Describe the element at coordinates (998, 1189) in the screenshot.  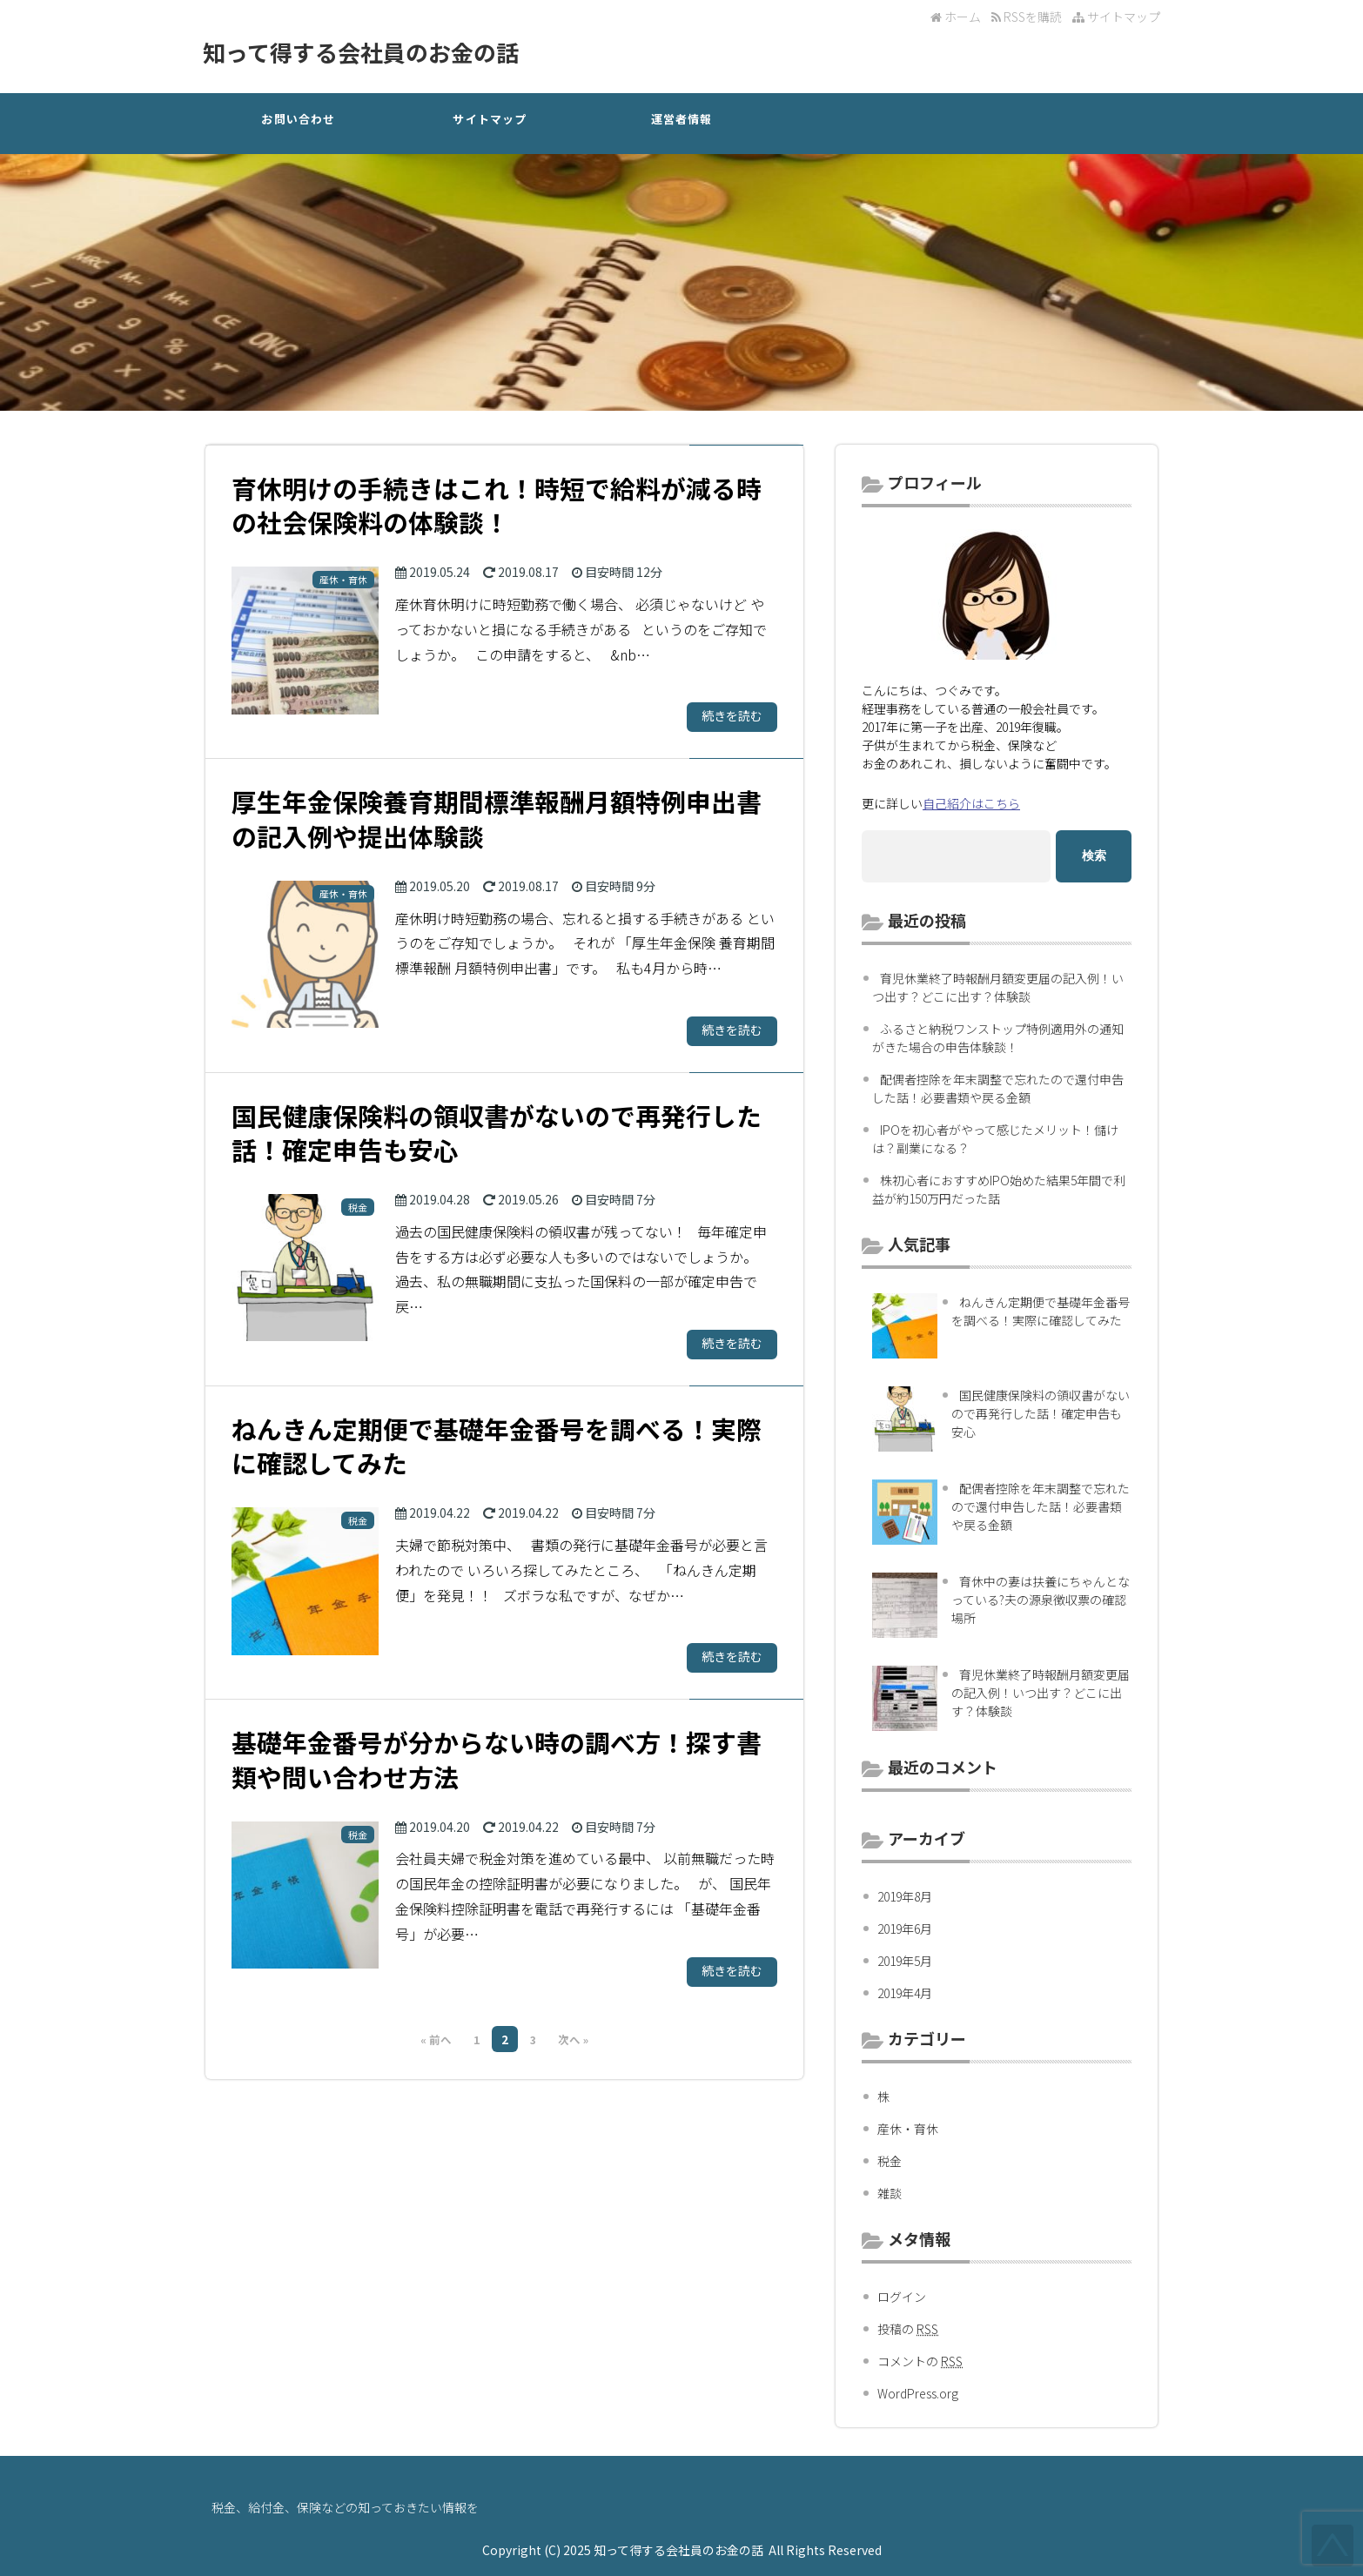
I see `株初心者におすすめIPO始めた結果5年間で利益が約150万円だった話` at that location.